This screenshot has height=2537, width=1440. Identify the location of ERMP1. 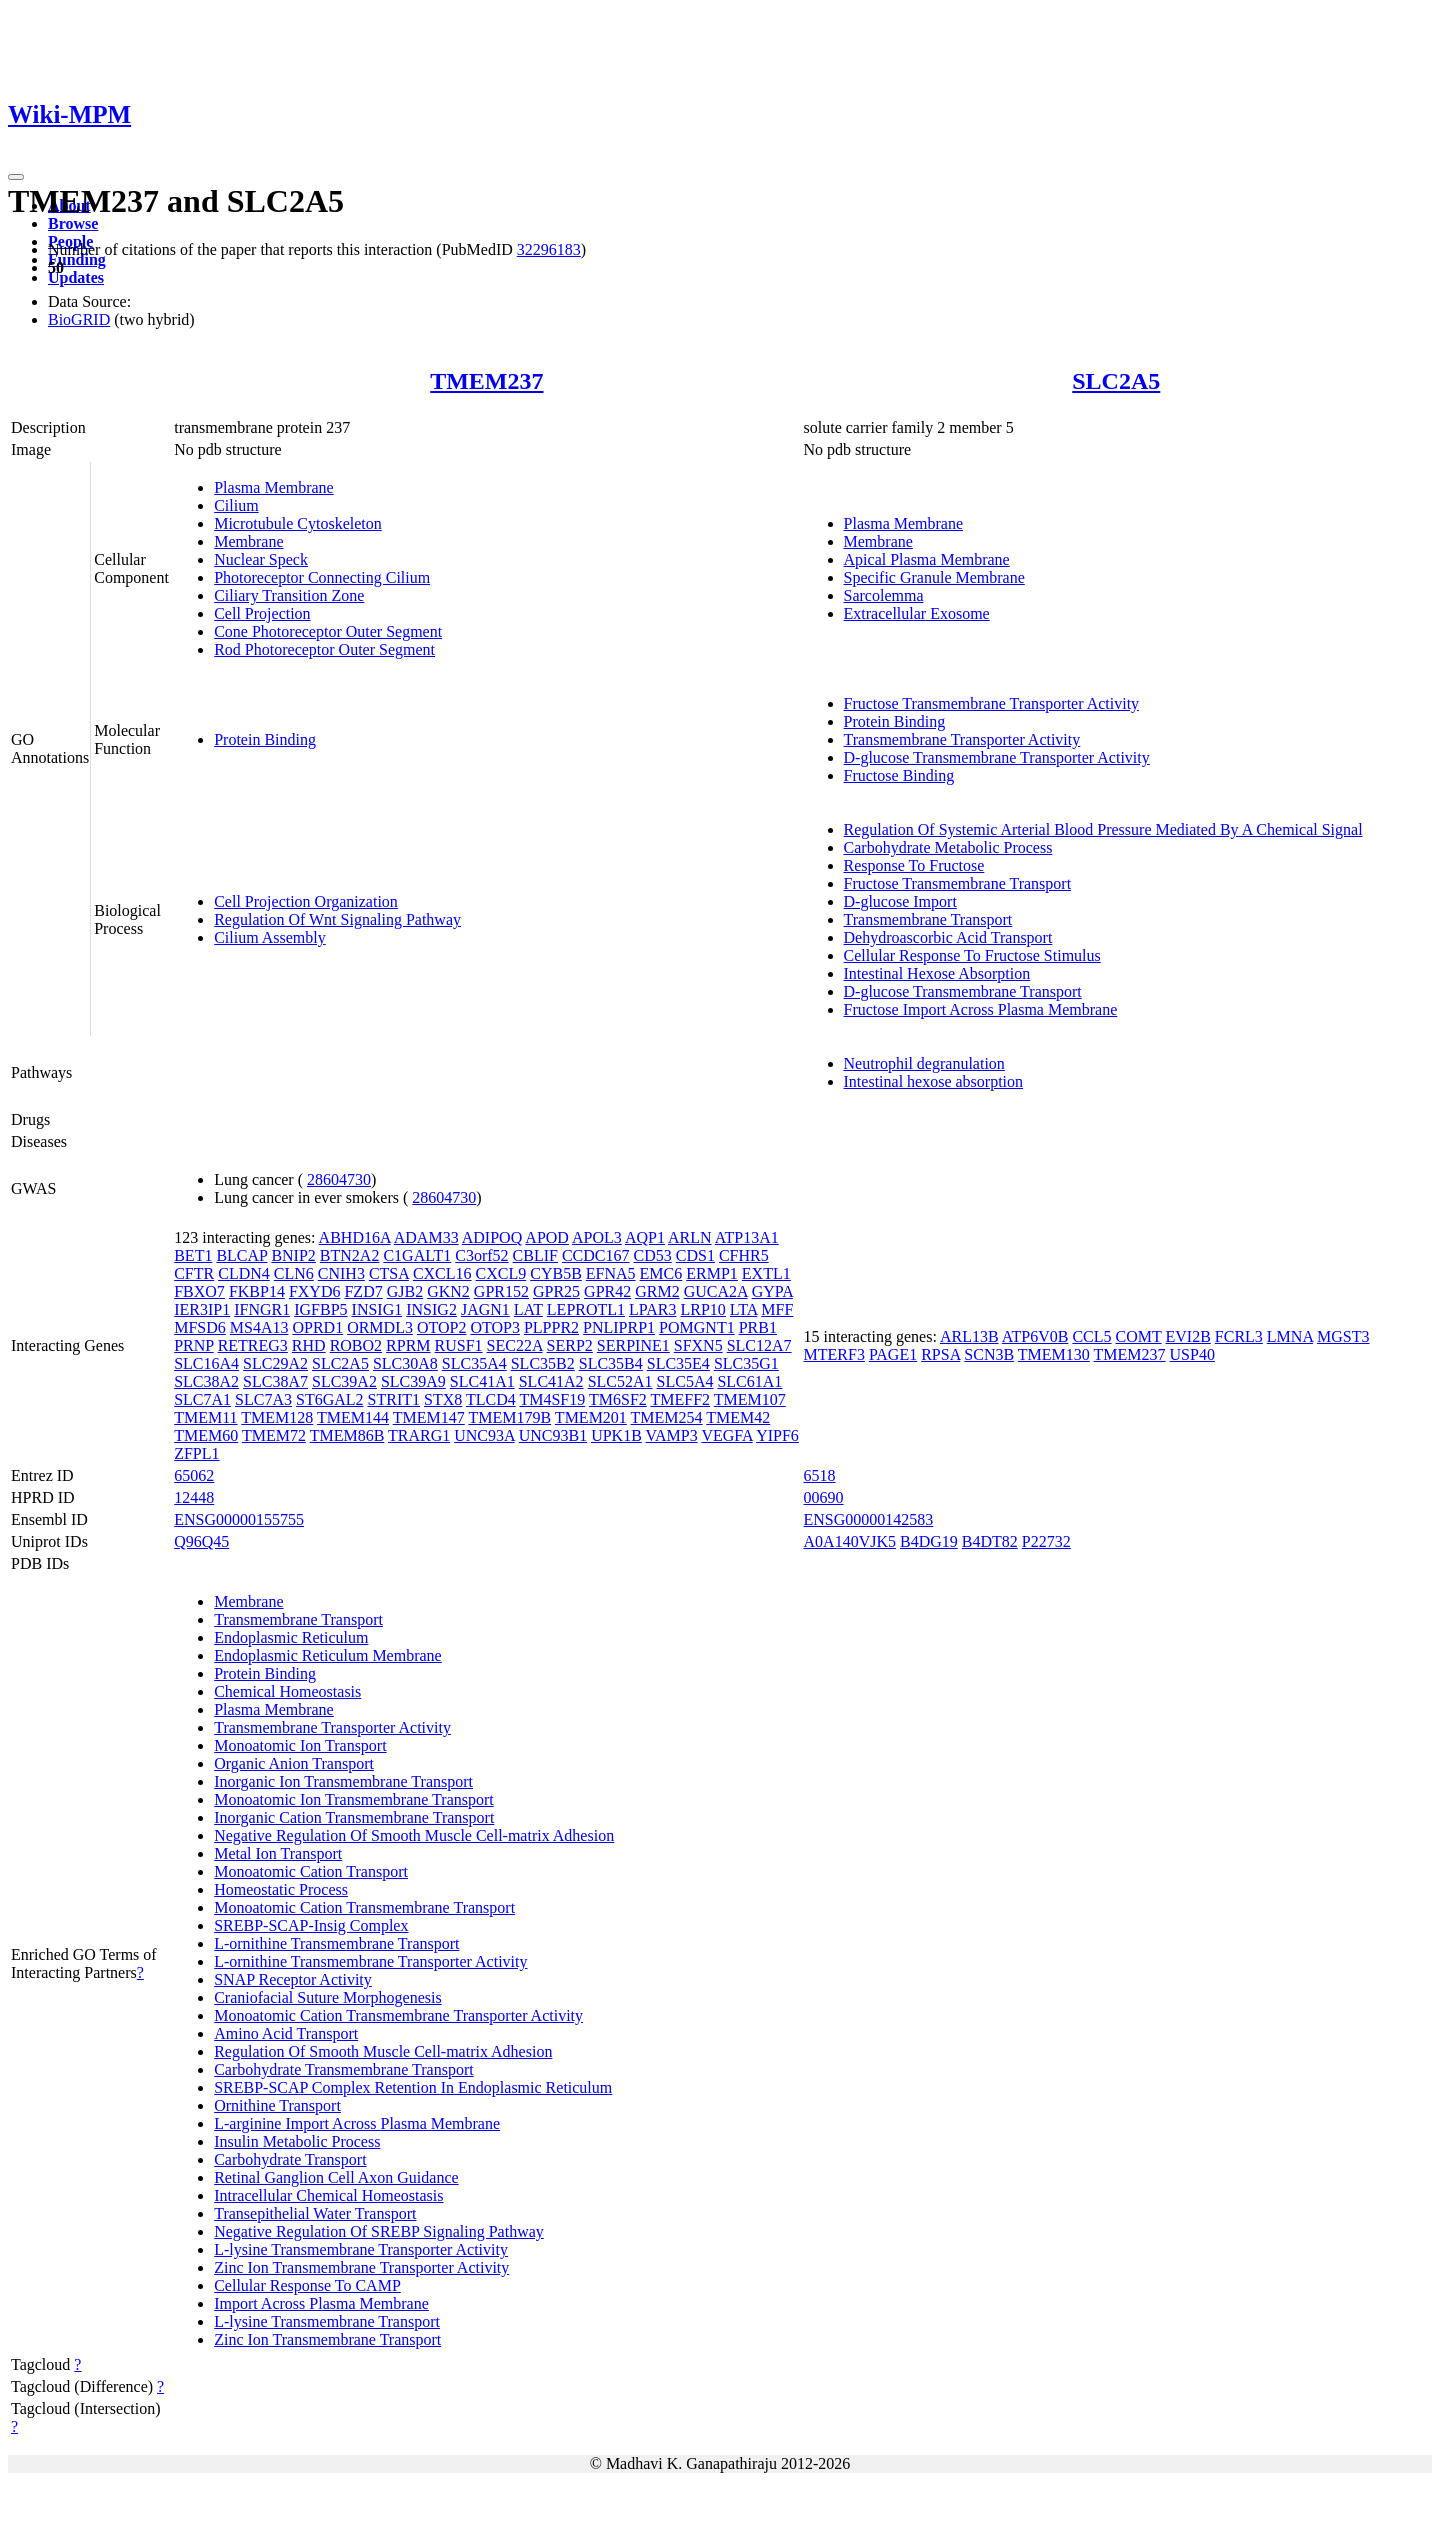
(712, 1273).